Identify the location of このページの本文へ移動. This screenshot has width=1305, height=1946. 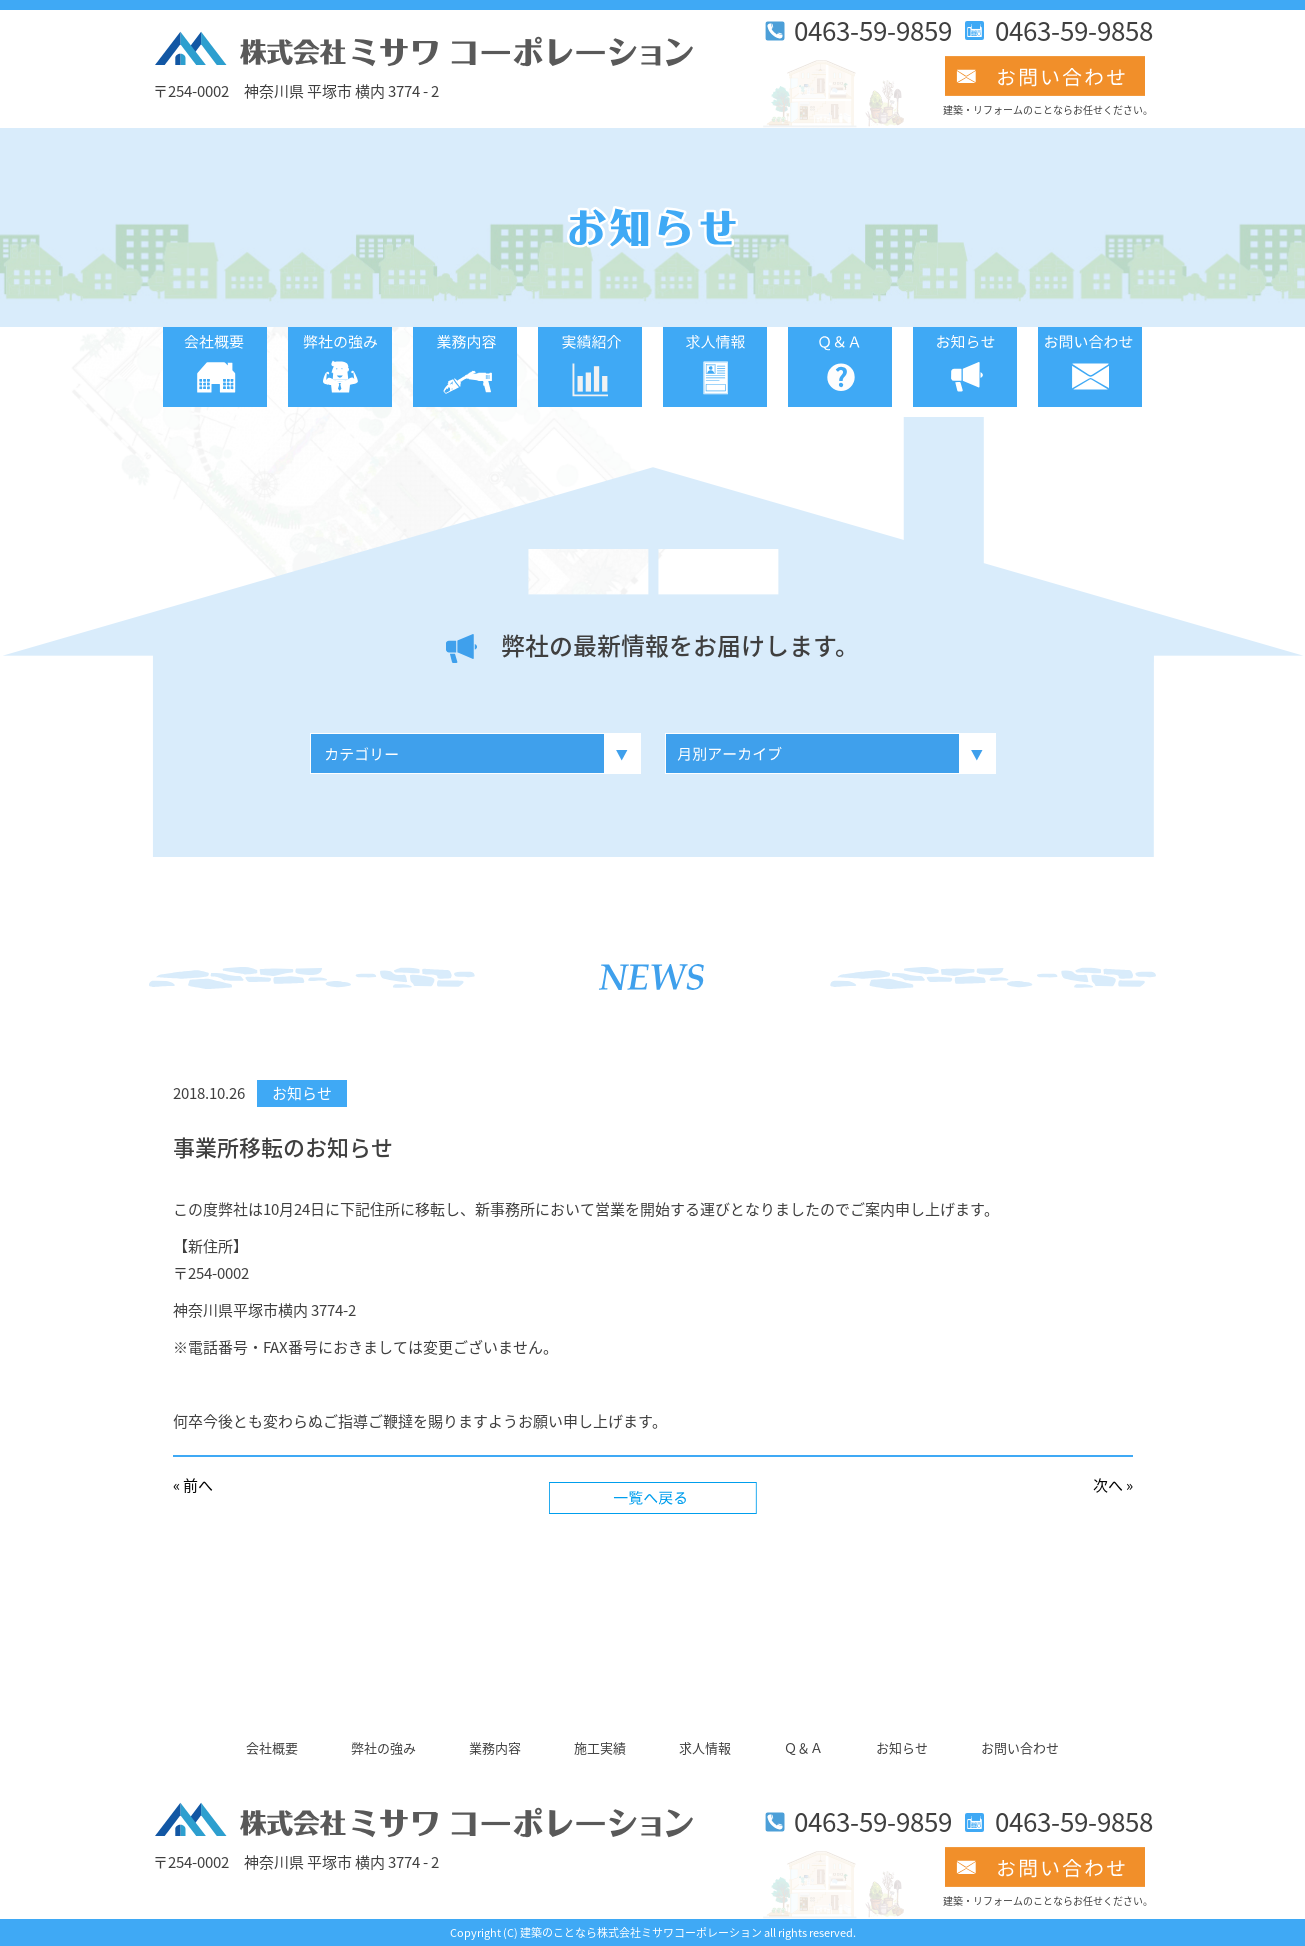
(153, 10).